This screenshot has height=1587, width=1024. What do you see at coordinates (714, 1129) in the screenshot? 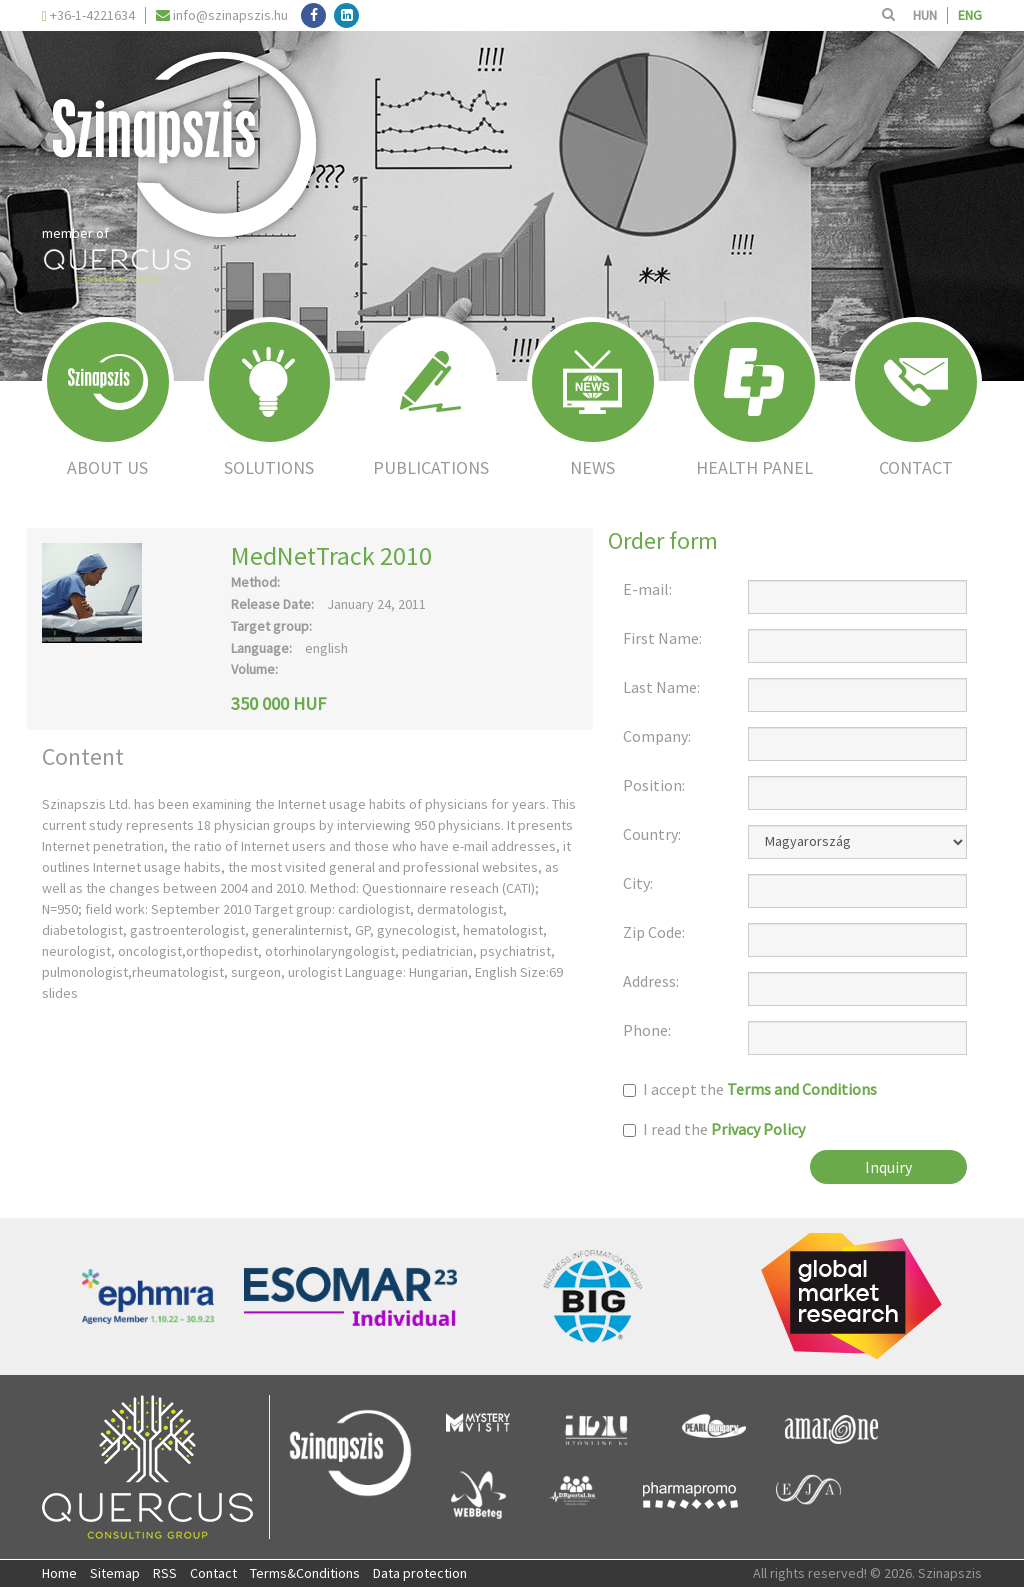
I see `I read the` at bounding box center [714, 1129].